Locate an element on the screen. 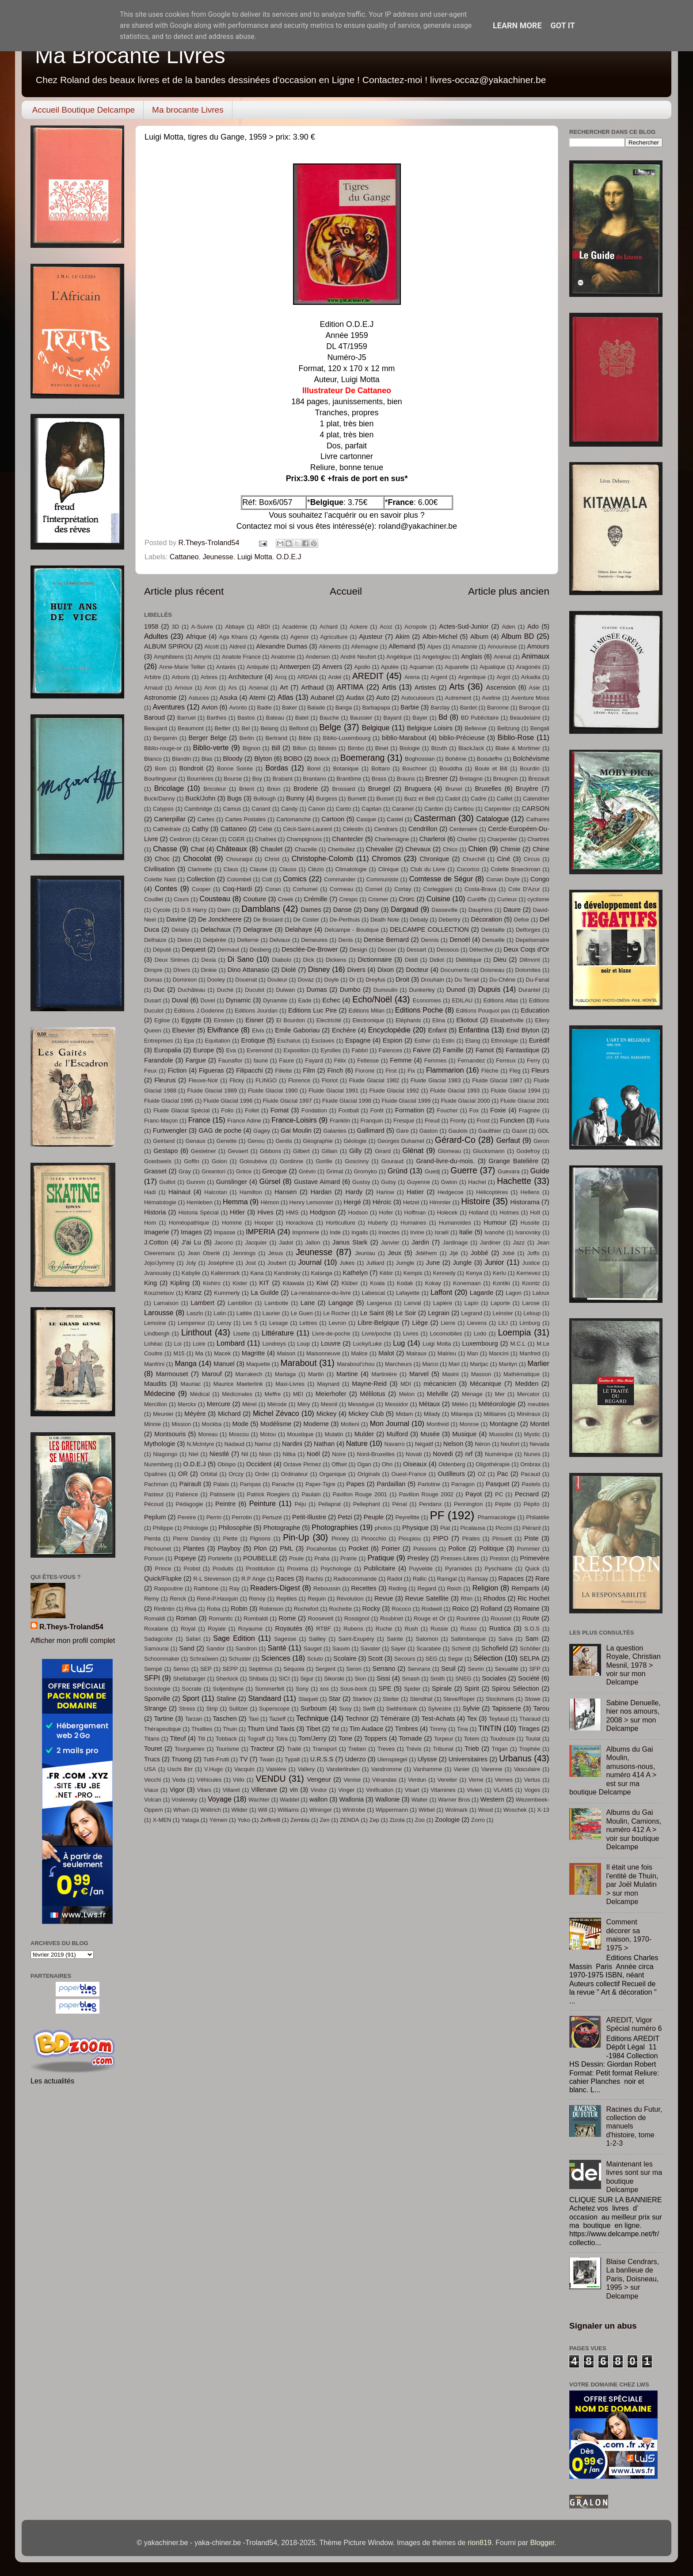 This screenshot has height=2576, width=693. Manga is located at coordinates (186, 1363).